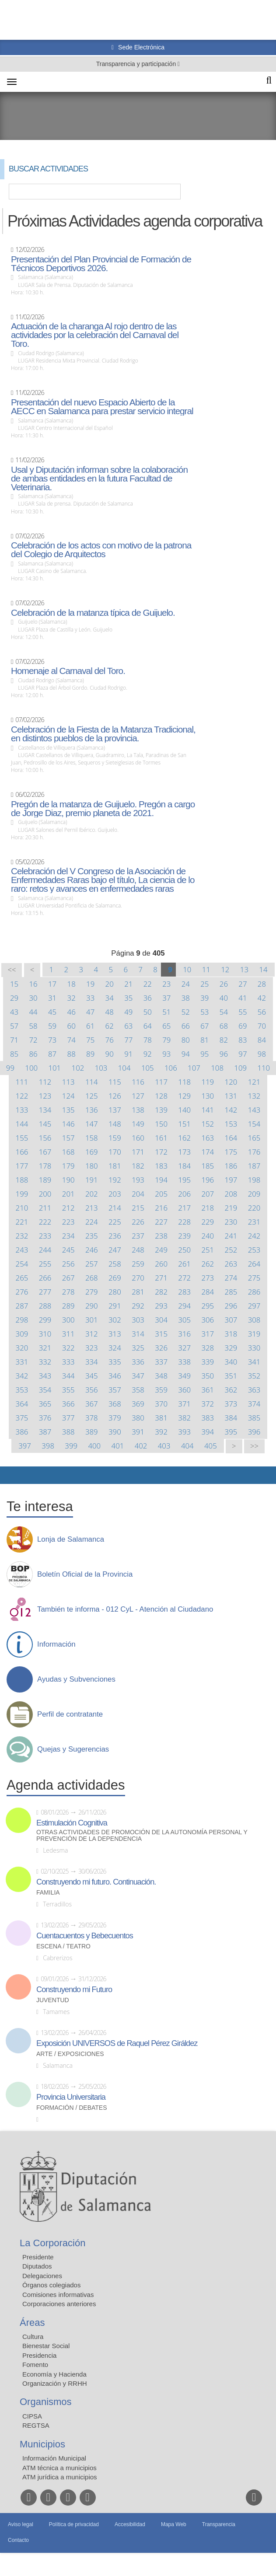 The width and height of the screenshot is (276, 2576). I want to click on 314, so click(138, 1334).